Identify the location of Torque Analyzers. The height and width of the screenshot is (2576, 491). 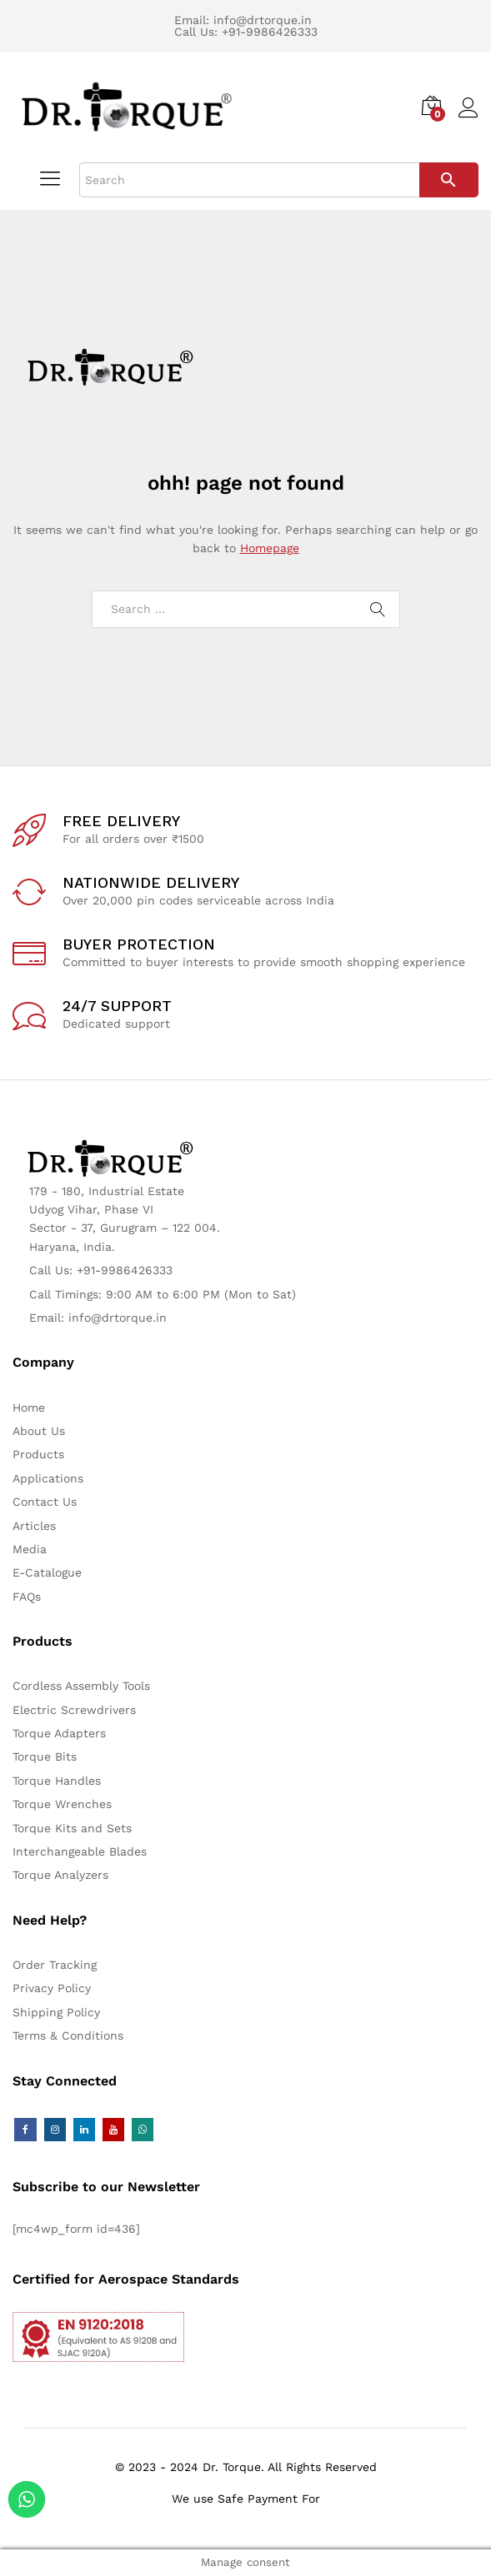
(60, 1874).